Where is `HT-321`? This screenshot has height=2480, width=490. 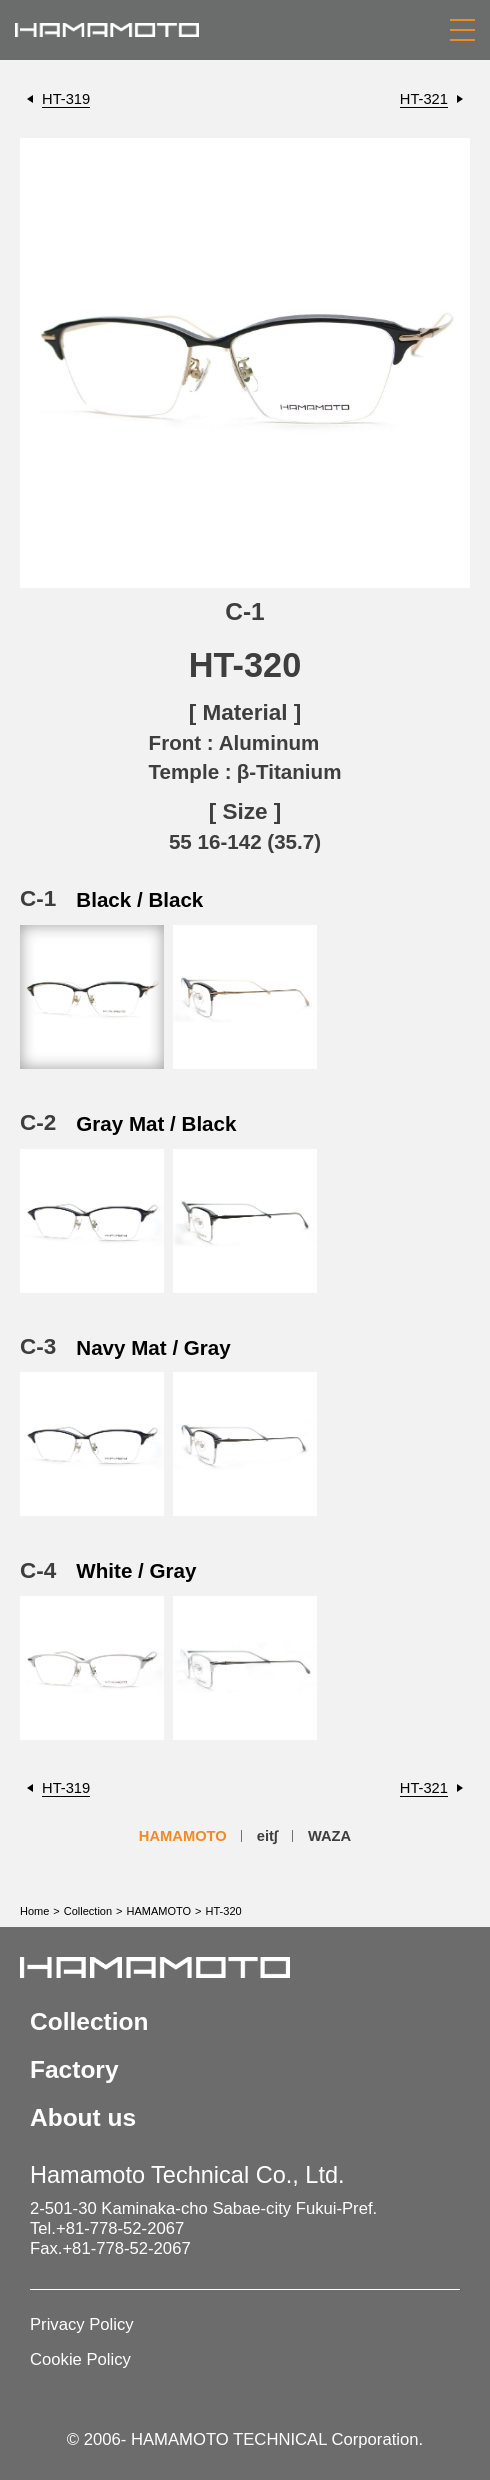 HT-321 is located at coordinates (424, 99).